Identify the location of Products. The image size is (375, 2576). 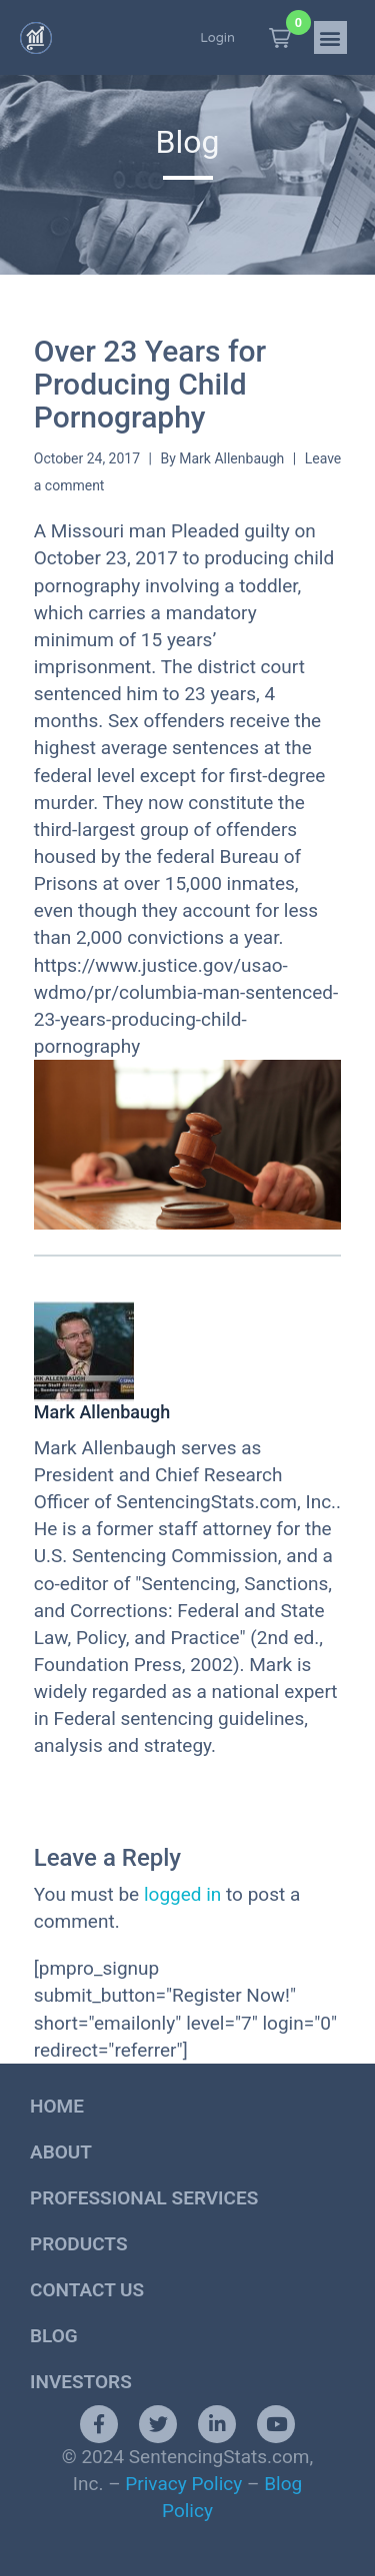
(79, 2243).